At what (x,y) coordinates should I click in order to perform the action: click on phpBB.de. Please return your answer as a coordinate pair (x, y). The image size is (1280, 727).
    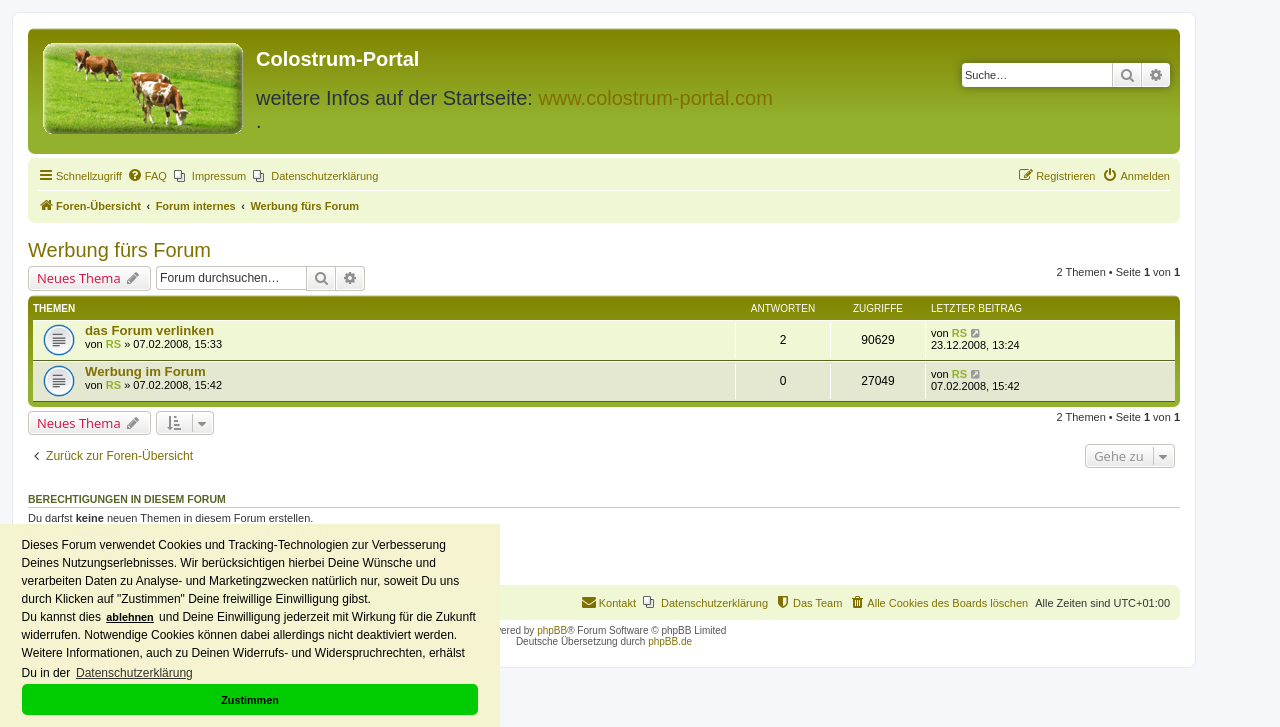
    Looking at the image, I should click on (670, 641).